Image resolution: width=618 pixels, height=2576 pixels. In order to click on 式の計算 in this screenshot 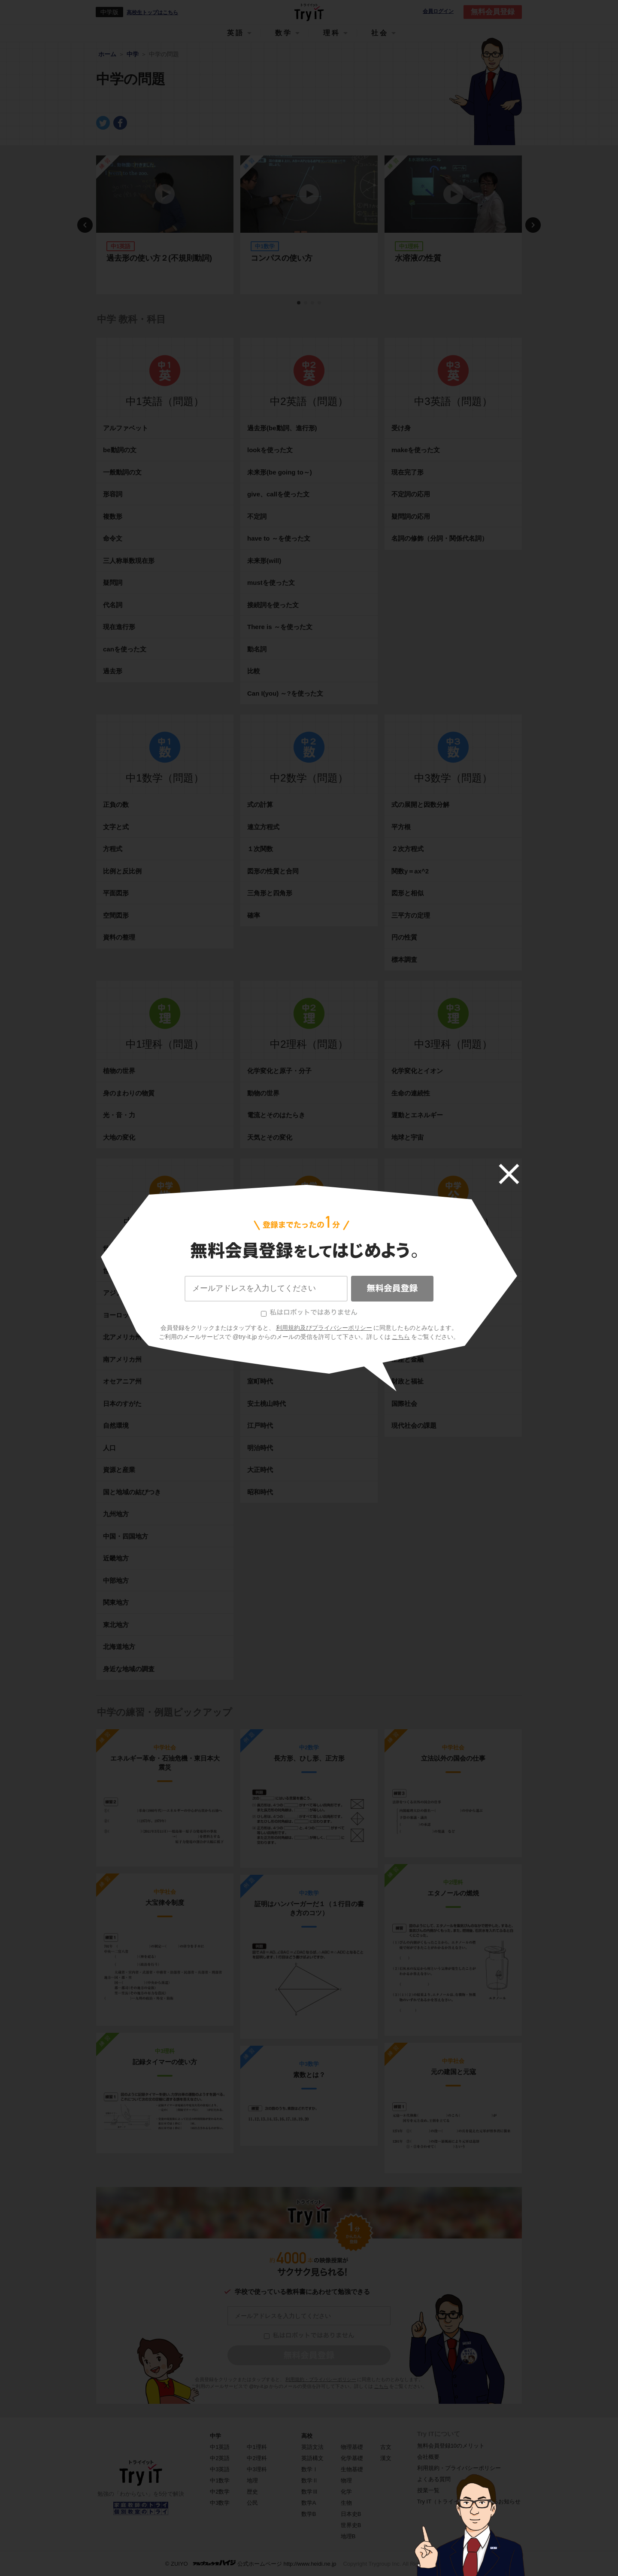, I will do `click(260, 804)`.